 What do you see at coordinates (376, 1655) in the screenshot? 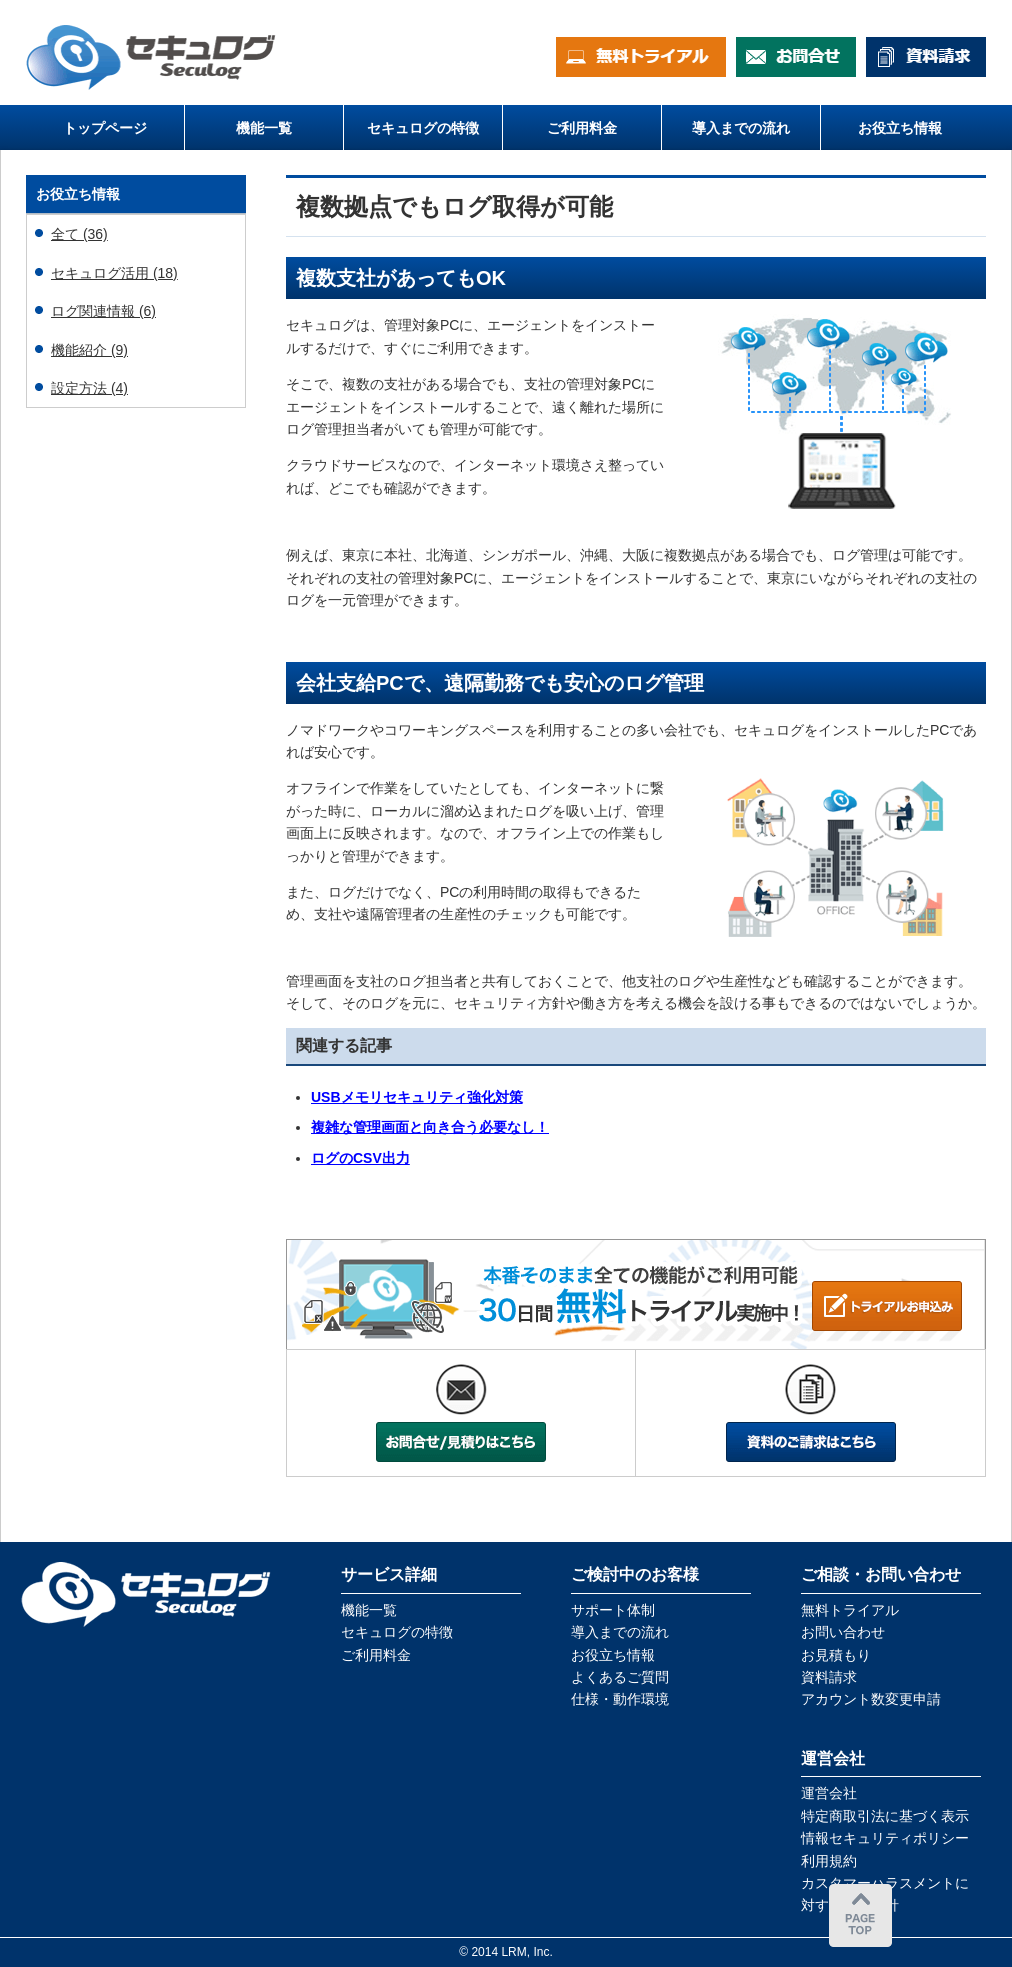
I see `ご利用料金` at bounding box center [376, 1655].